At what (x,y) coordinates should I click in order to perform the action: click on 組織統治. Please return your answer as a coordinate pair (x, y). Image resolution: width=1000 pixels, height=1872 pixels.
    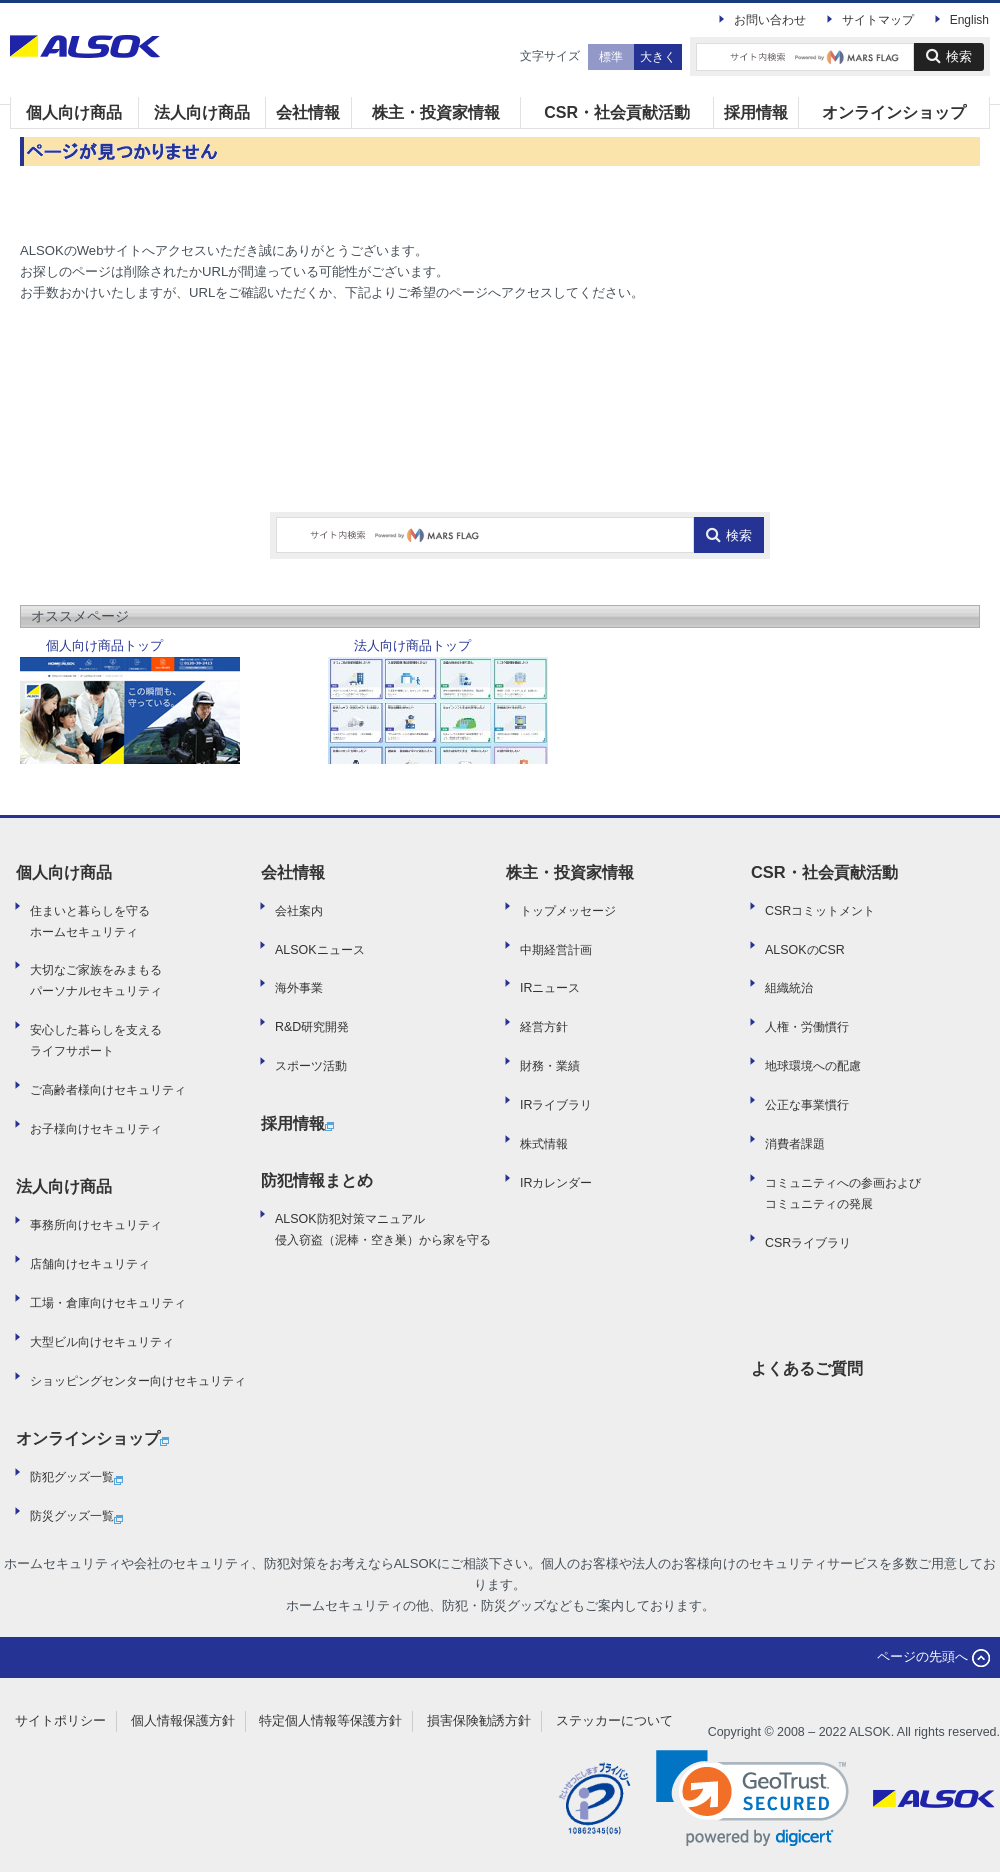
    Looking at the image, I should click on (789, 988).